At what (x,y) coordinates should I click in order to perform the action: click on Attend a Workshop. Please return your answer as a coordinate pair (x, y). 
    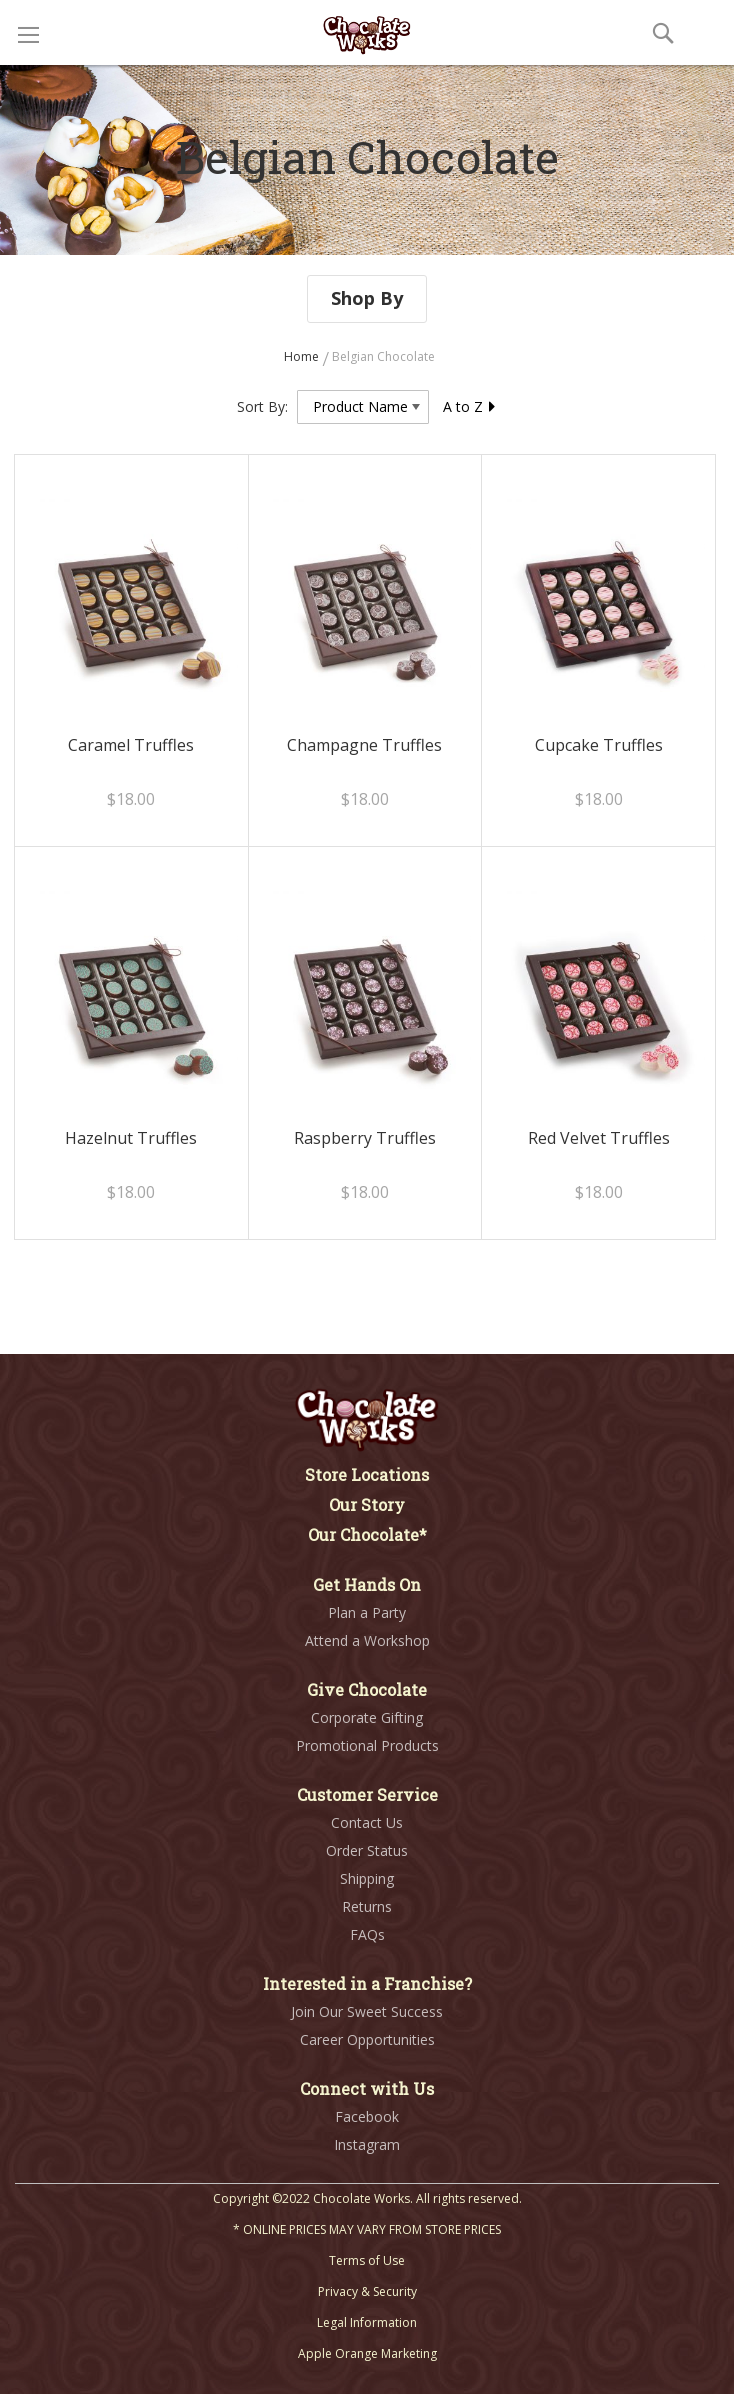
    Looking at the image, I should click on (367, 1640).